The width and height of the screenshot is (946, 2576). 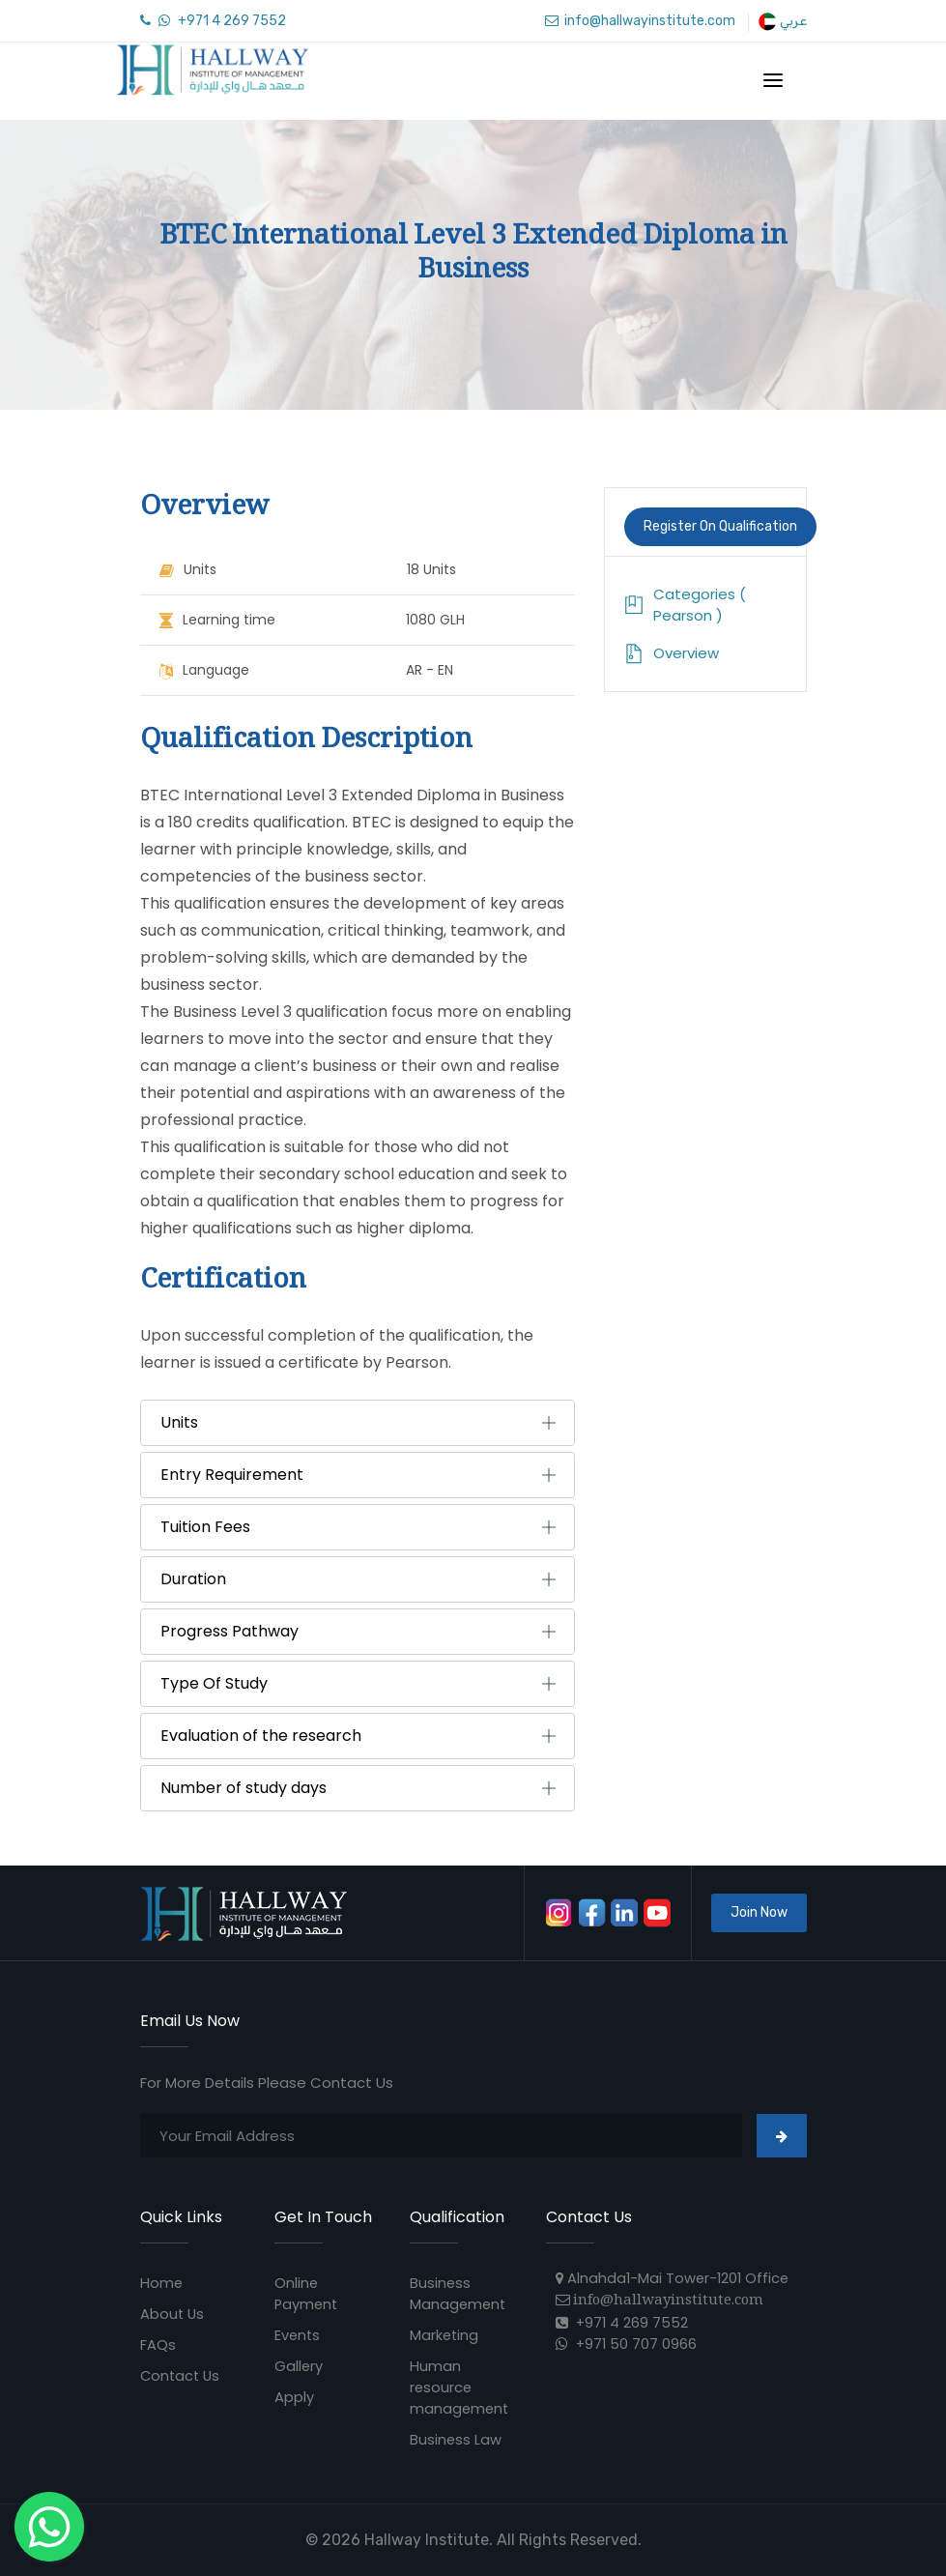 I want to click on Business Law, so click(x=456, y=2439).